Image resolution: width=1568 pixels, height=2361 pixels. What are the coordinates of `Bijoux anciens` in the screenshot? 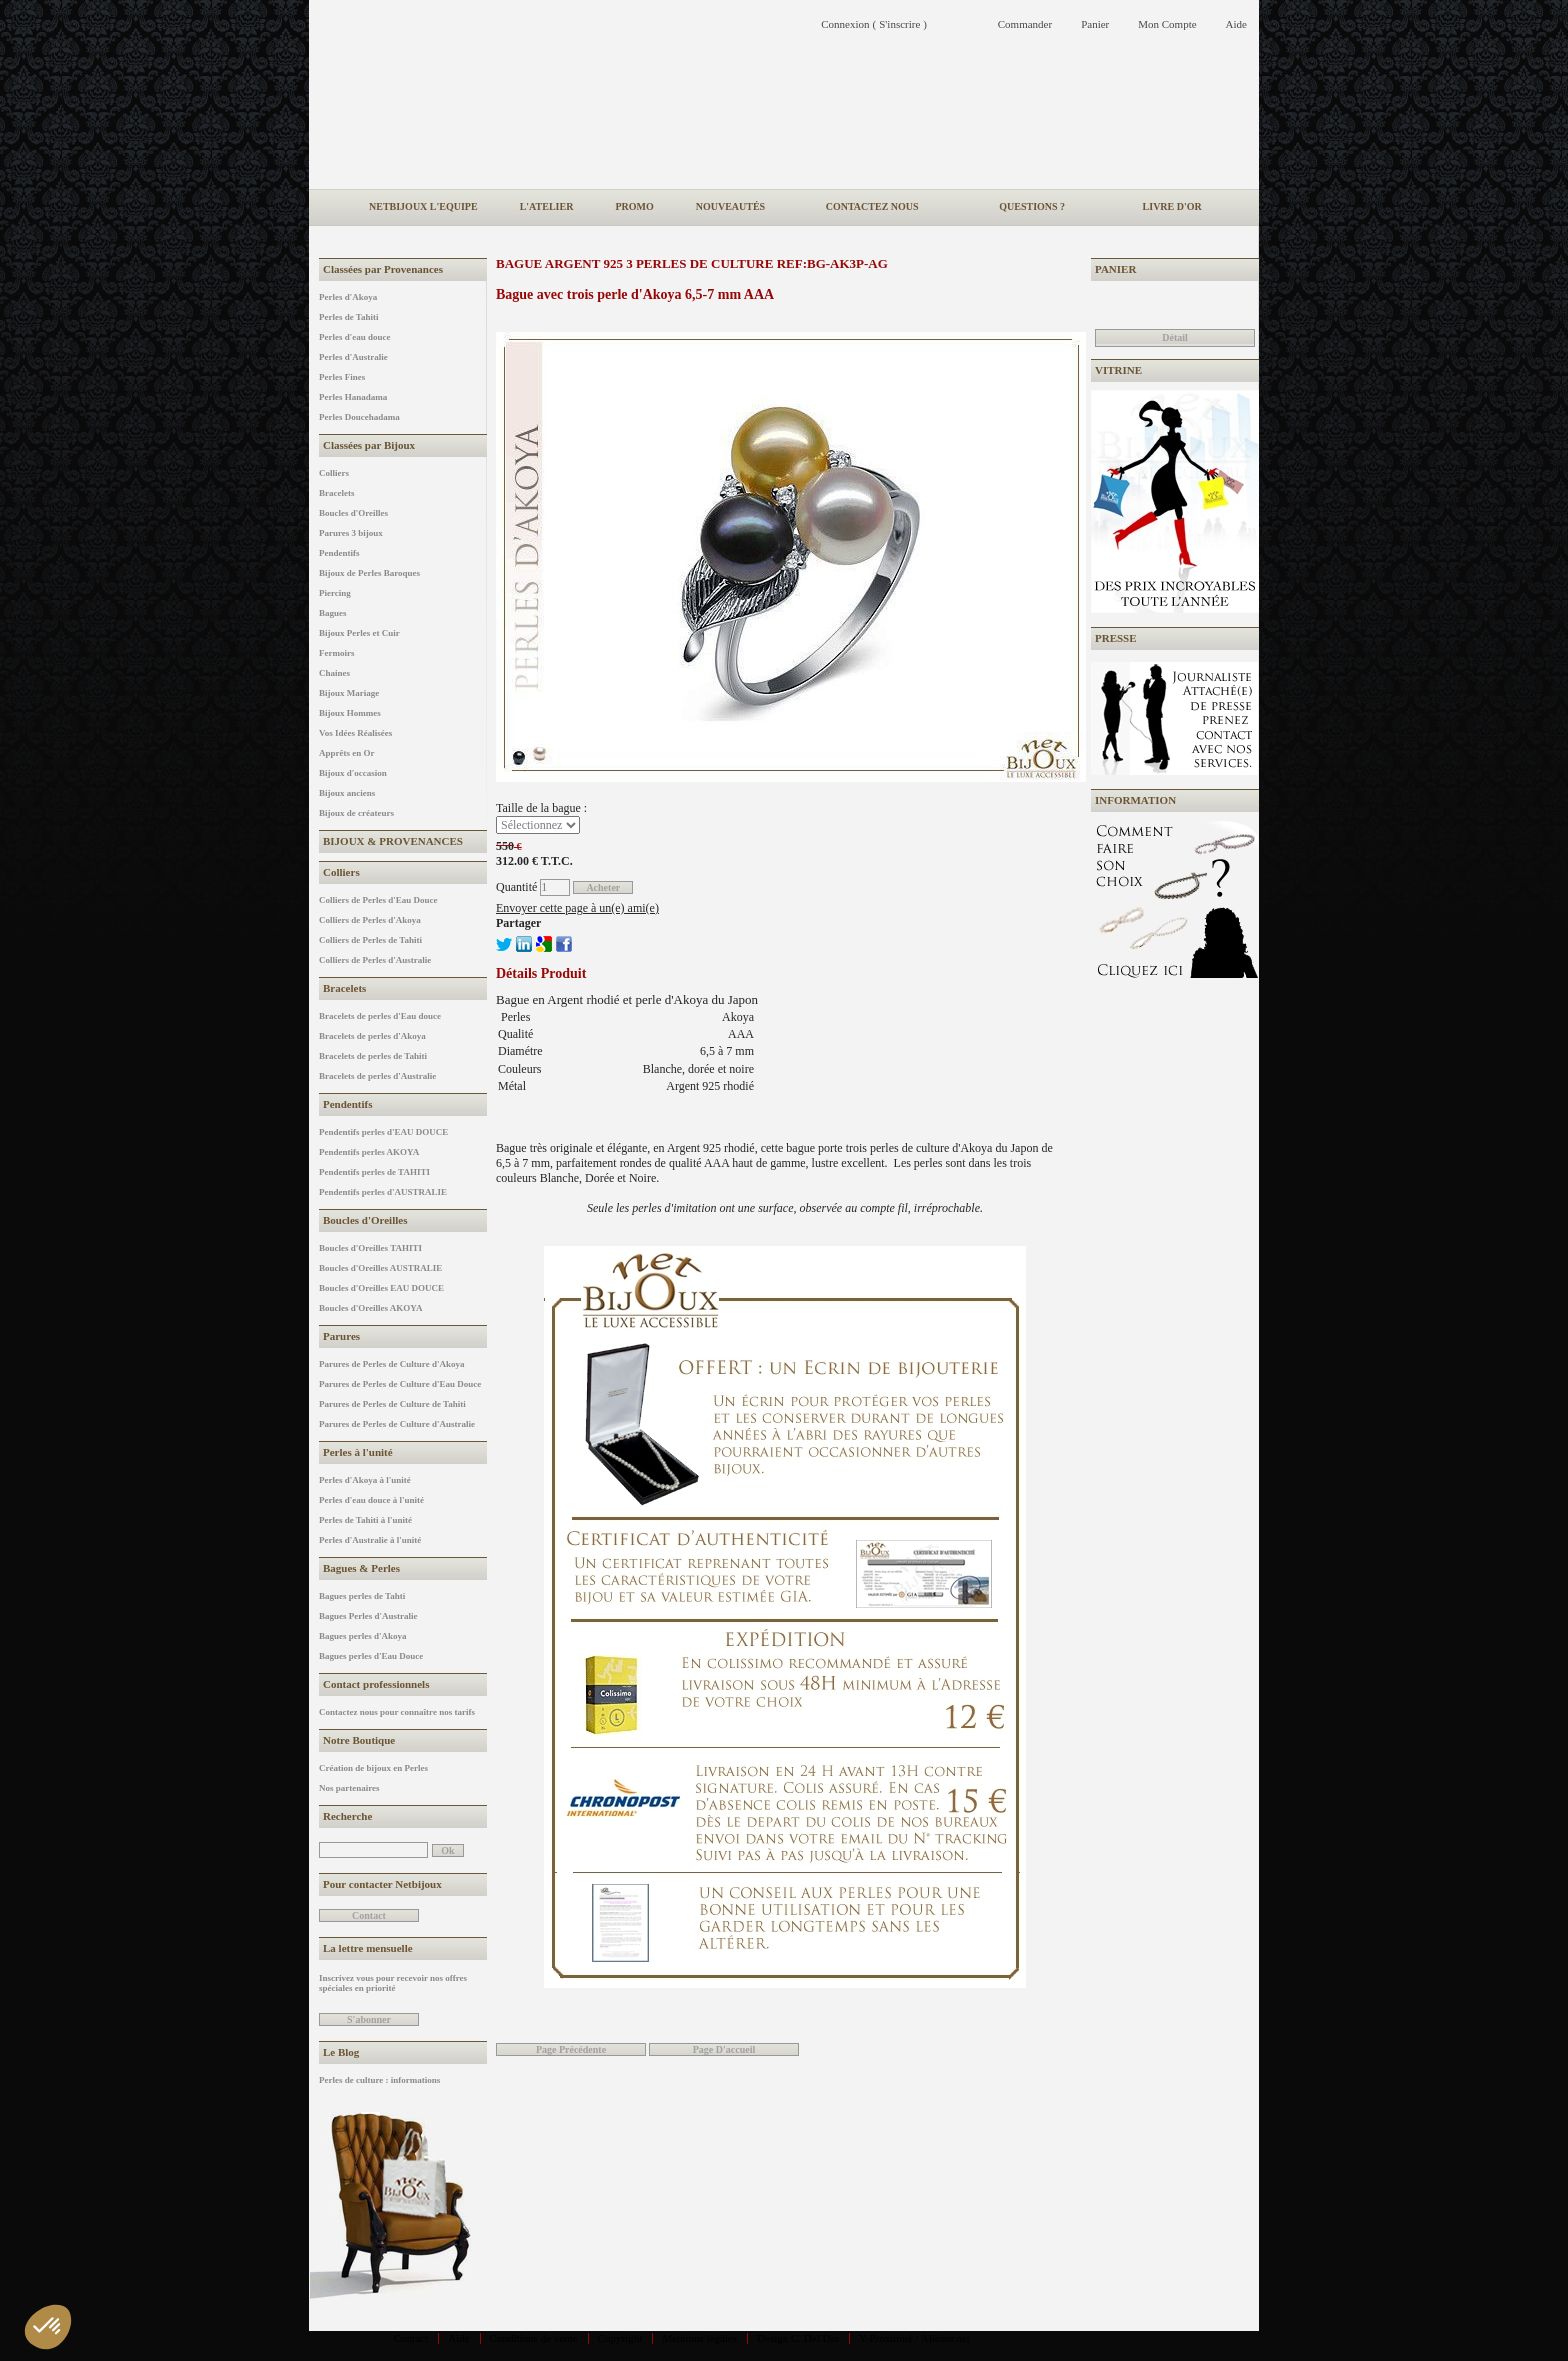 It's located at (347, 793).